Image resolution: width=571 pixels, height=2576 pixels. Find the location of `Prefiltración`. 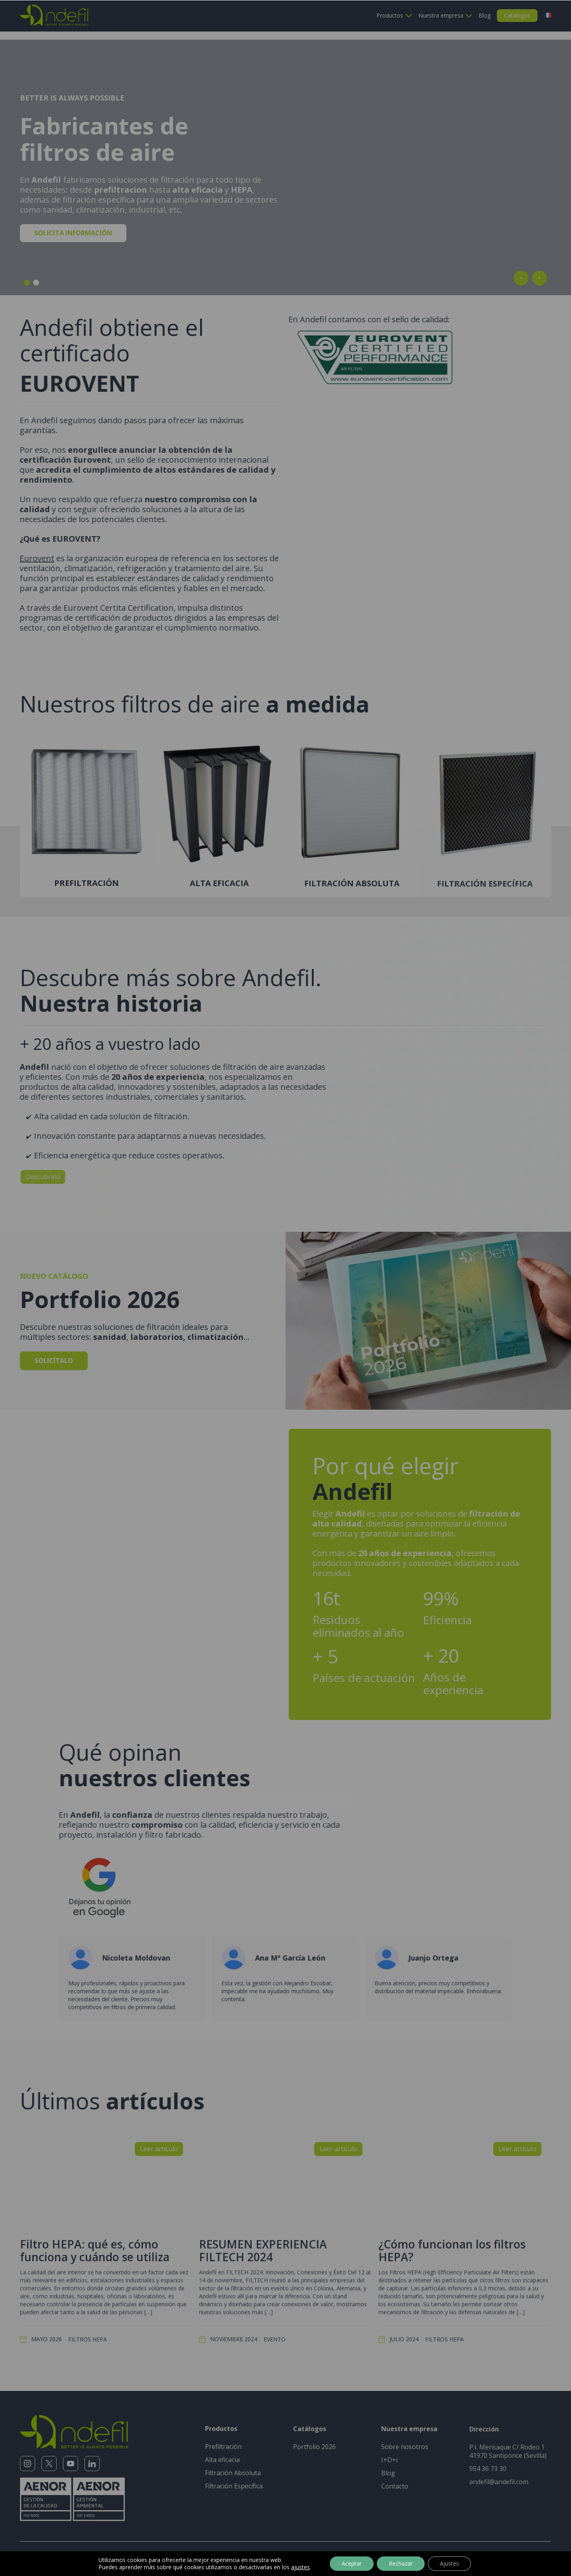

Prefiltración is located at coordinates (223, 2426).